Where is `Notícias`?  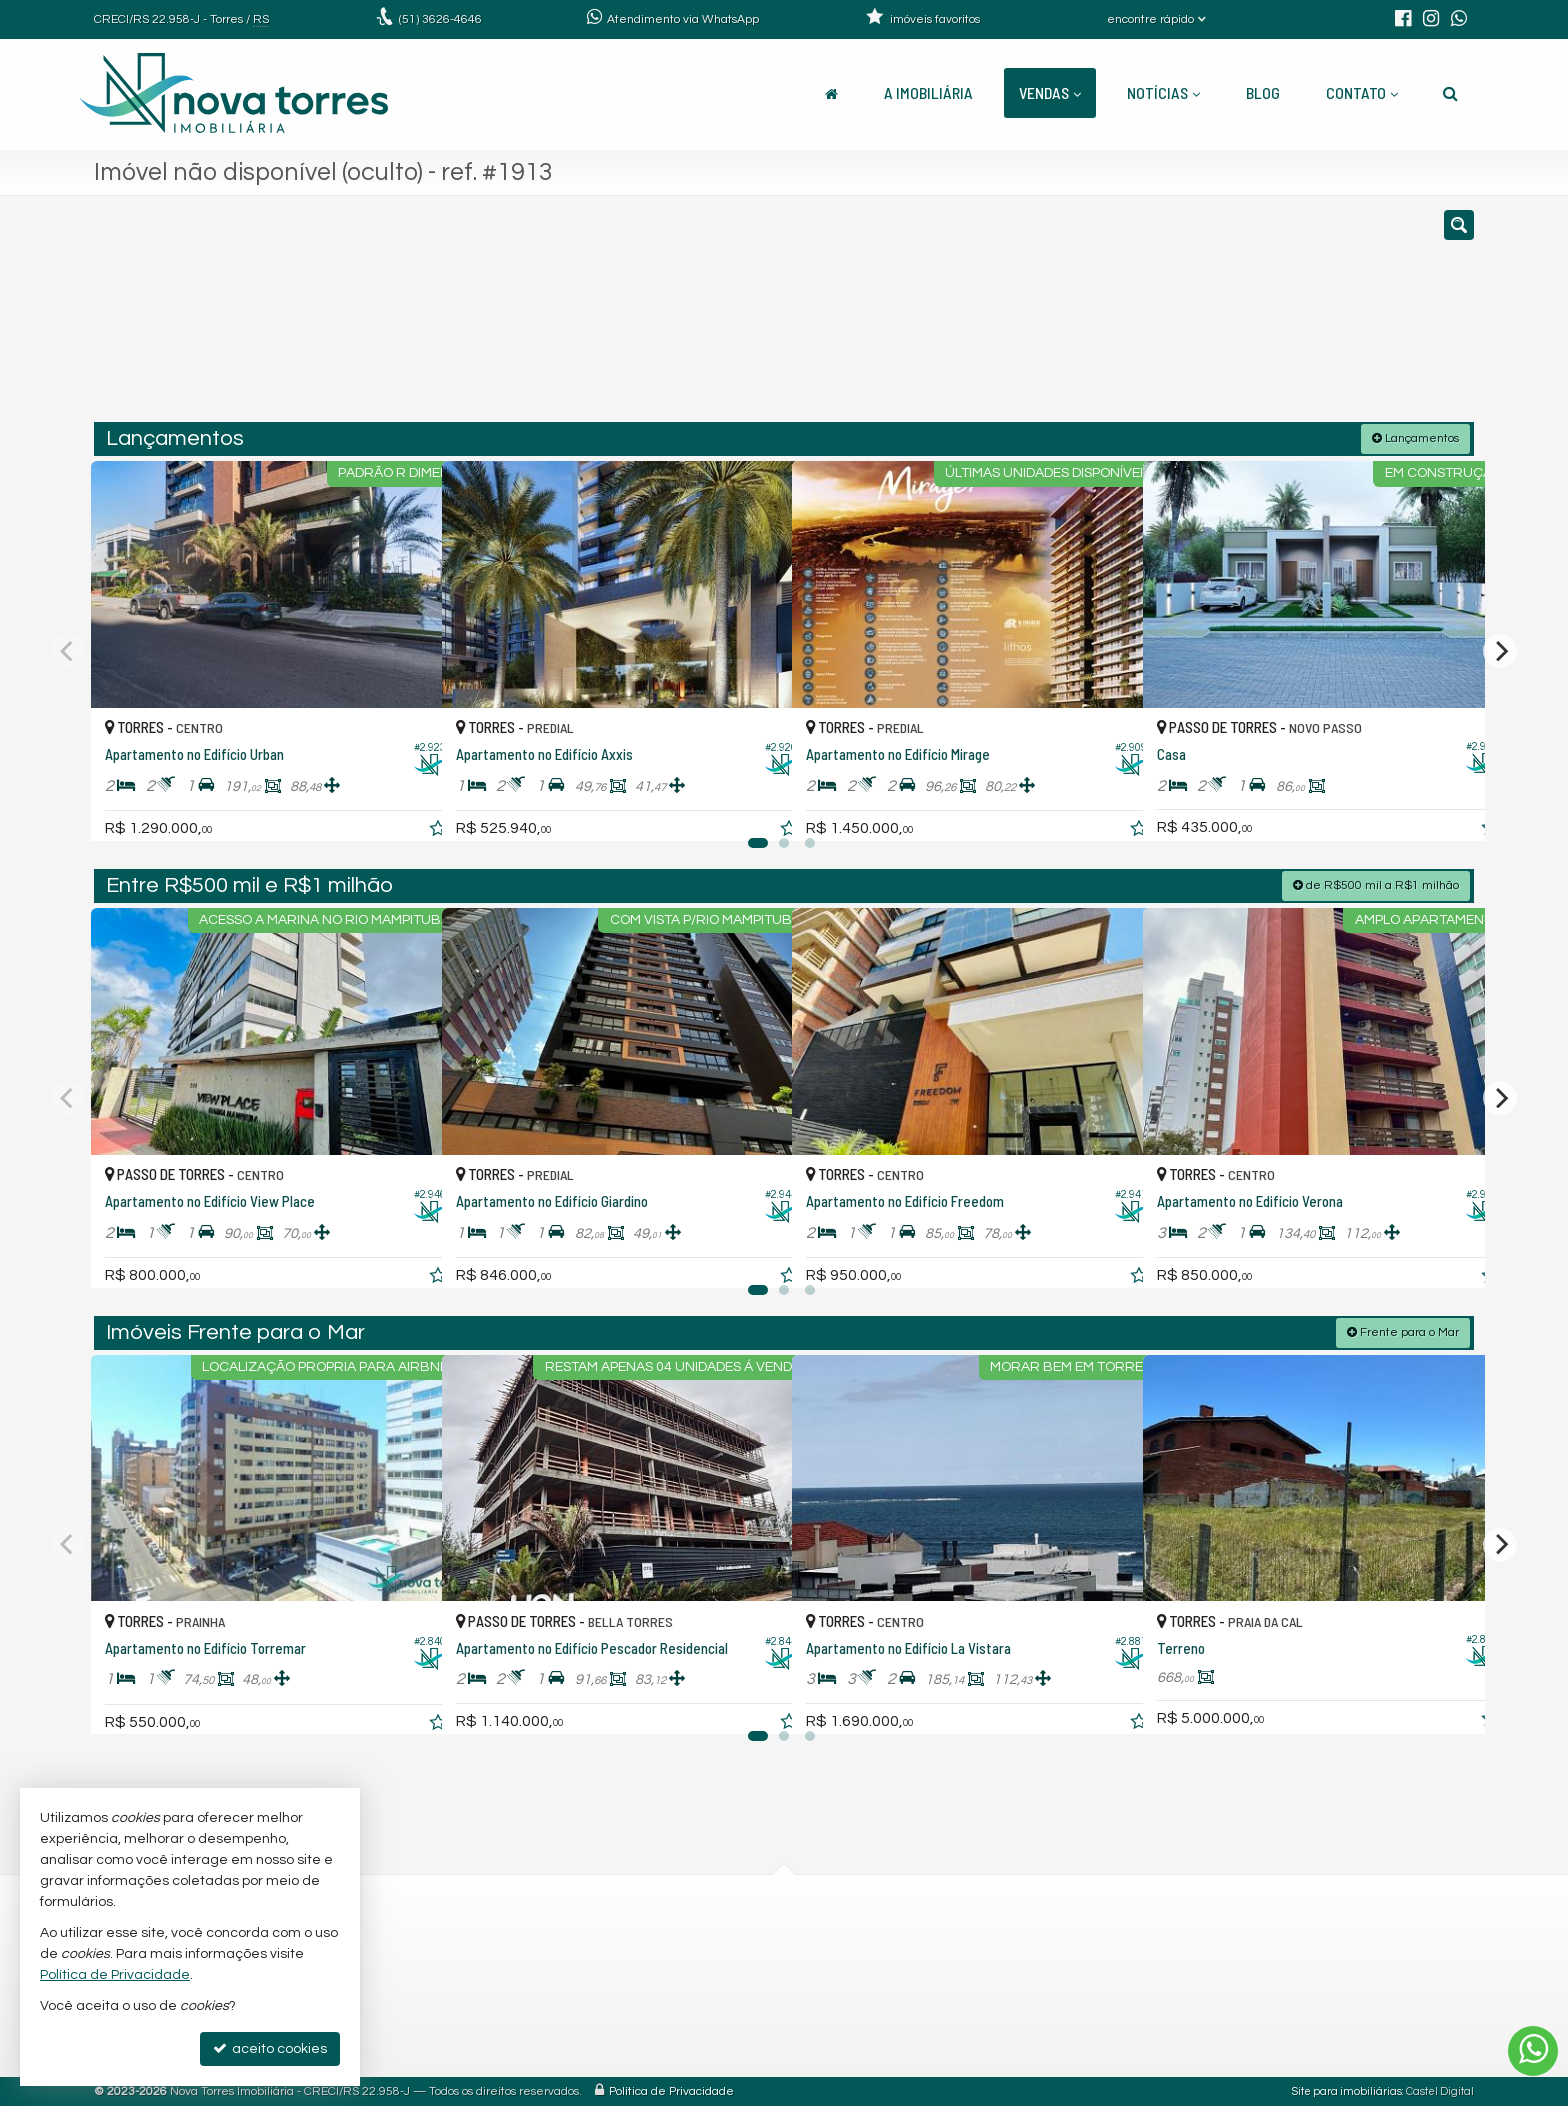
Notícias is located at coordinates (1163, 92).